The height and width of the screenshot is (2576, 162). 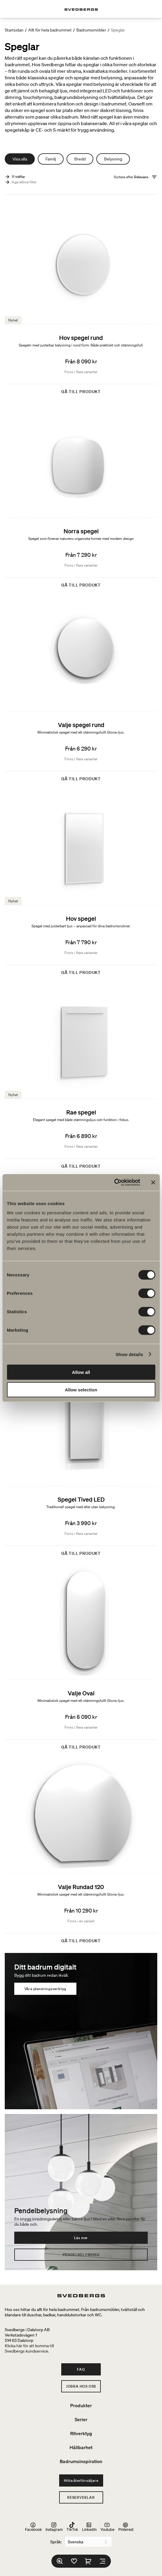 I want to click on FAQ, so click(x=81, y=2369).